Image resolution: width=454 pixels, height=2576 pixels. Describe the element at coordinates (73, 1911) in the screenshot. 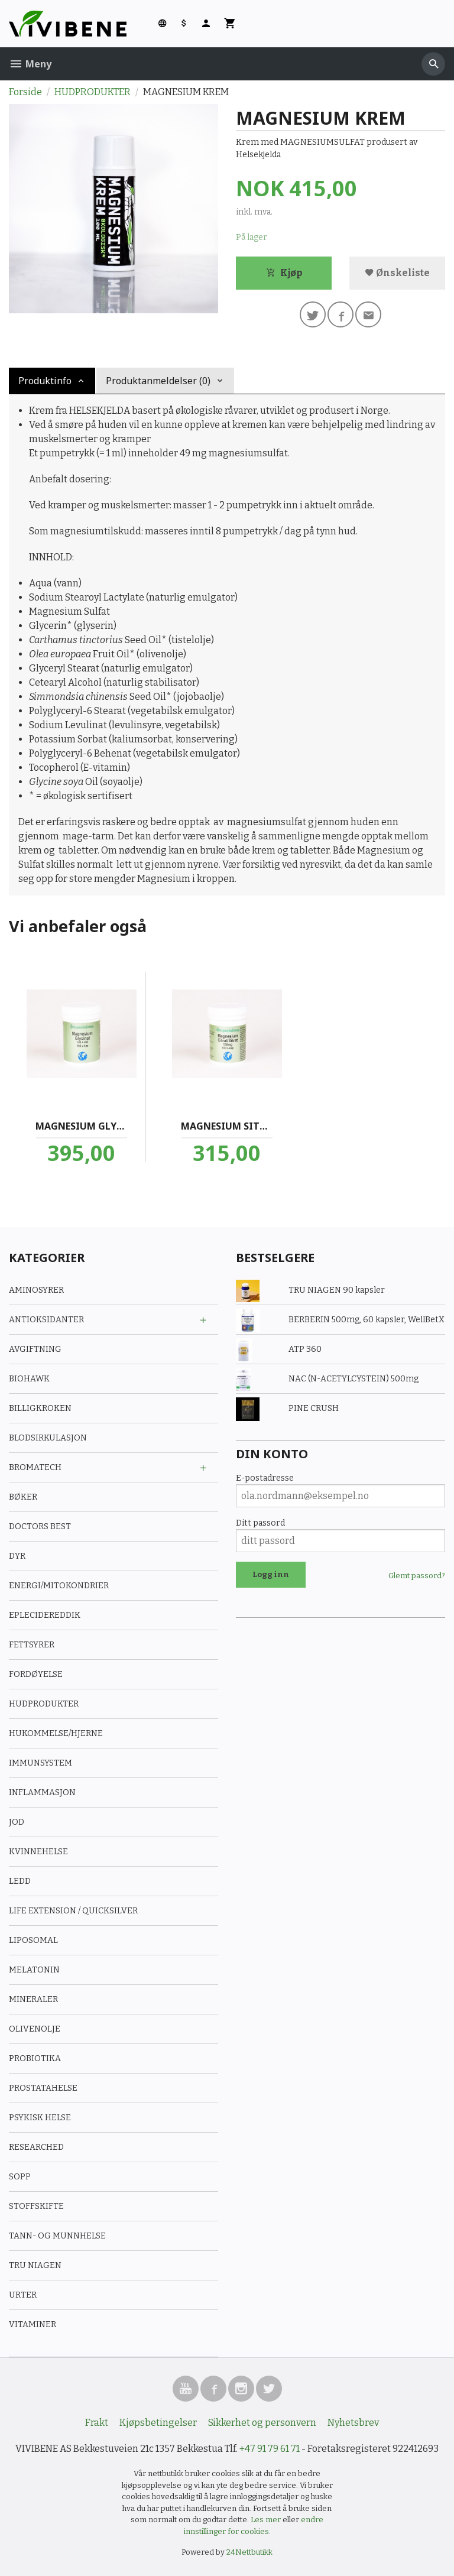

I see `LIFE EXTENSION / QUICKSILVER` at that location.